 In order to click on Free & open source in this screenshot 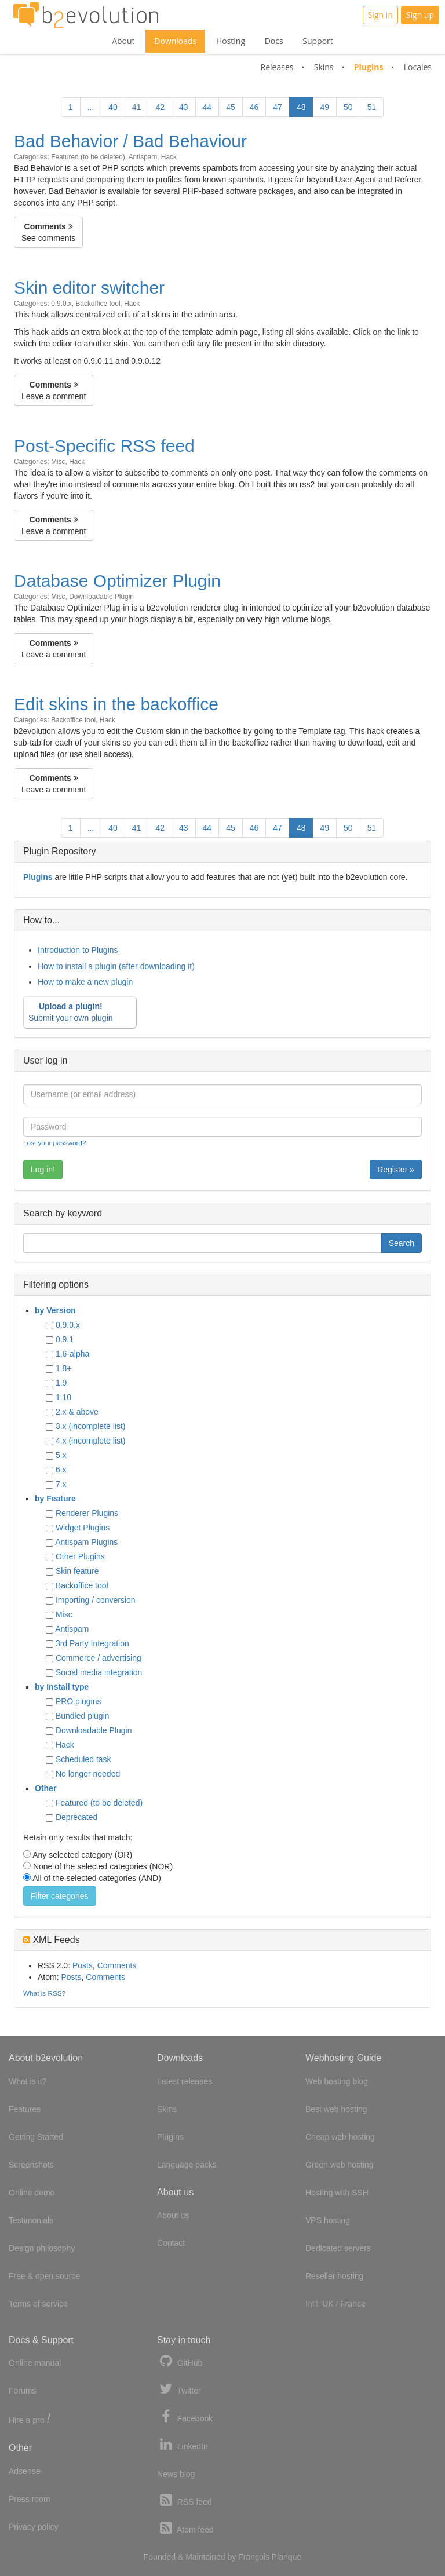, I will do `click(44, 2276)`.